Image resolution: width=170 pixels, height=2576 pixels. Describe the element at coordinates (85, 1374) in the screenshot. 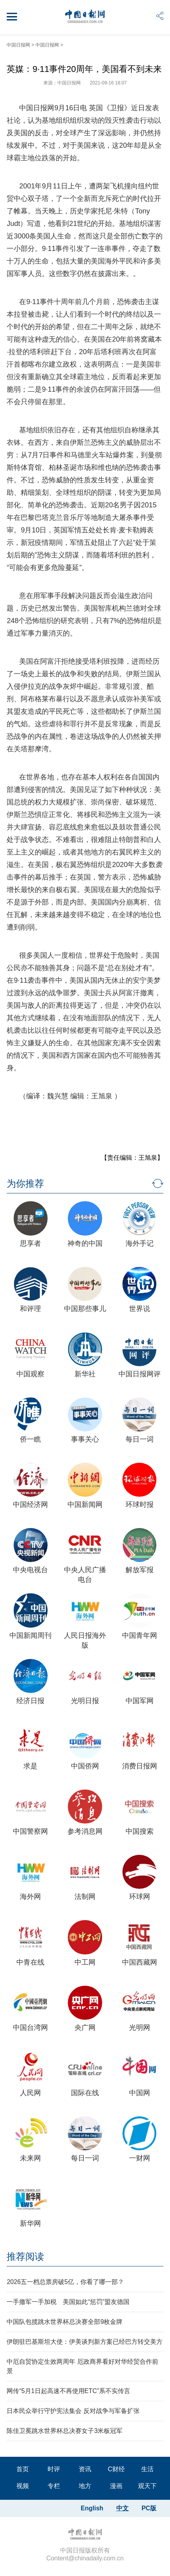

I see `新华社` at that location.